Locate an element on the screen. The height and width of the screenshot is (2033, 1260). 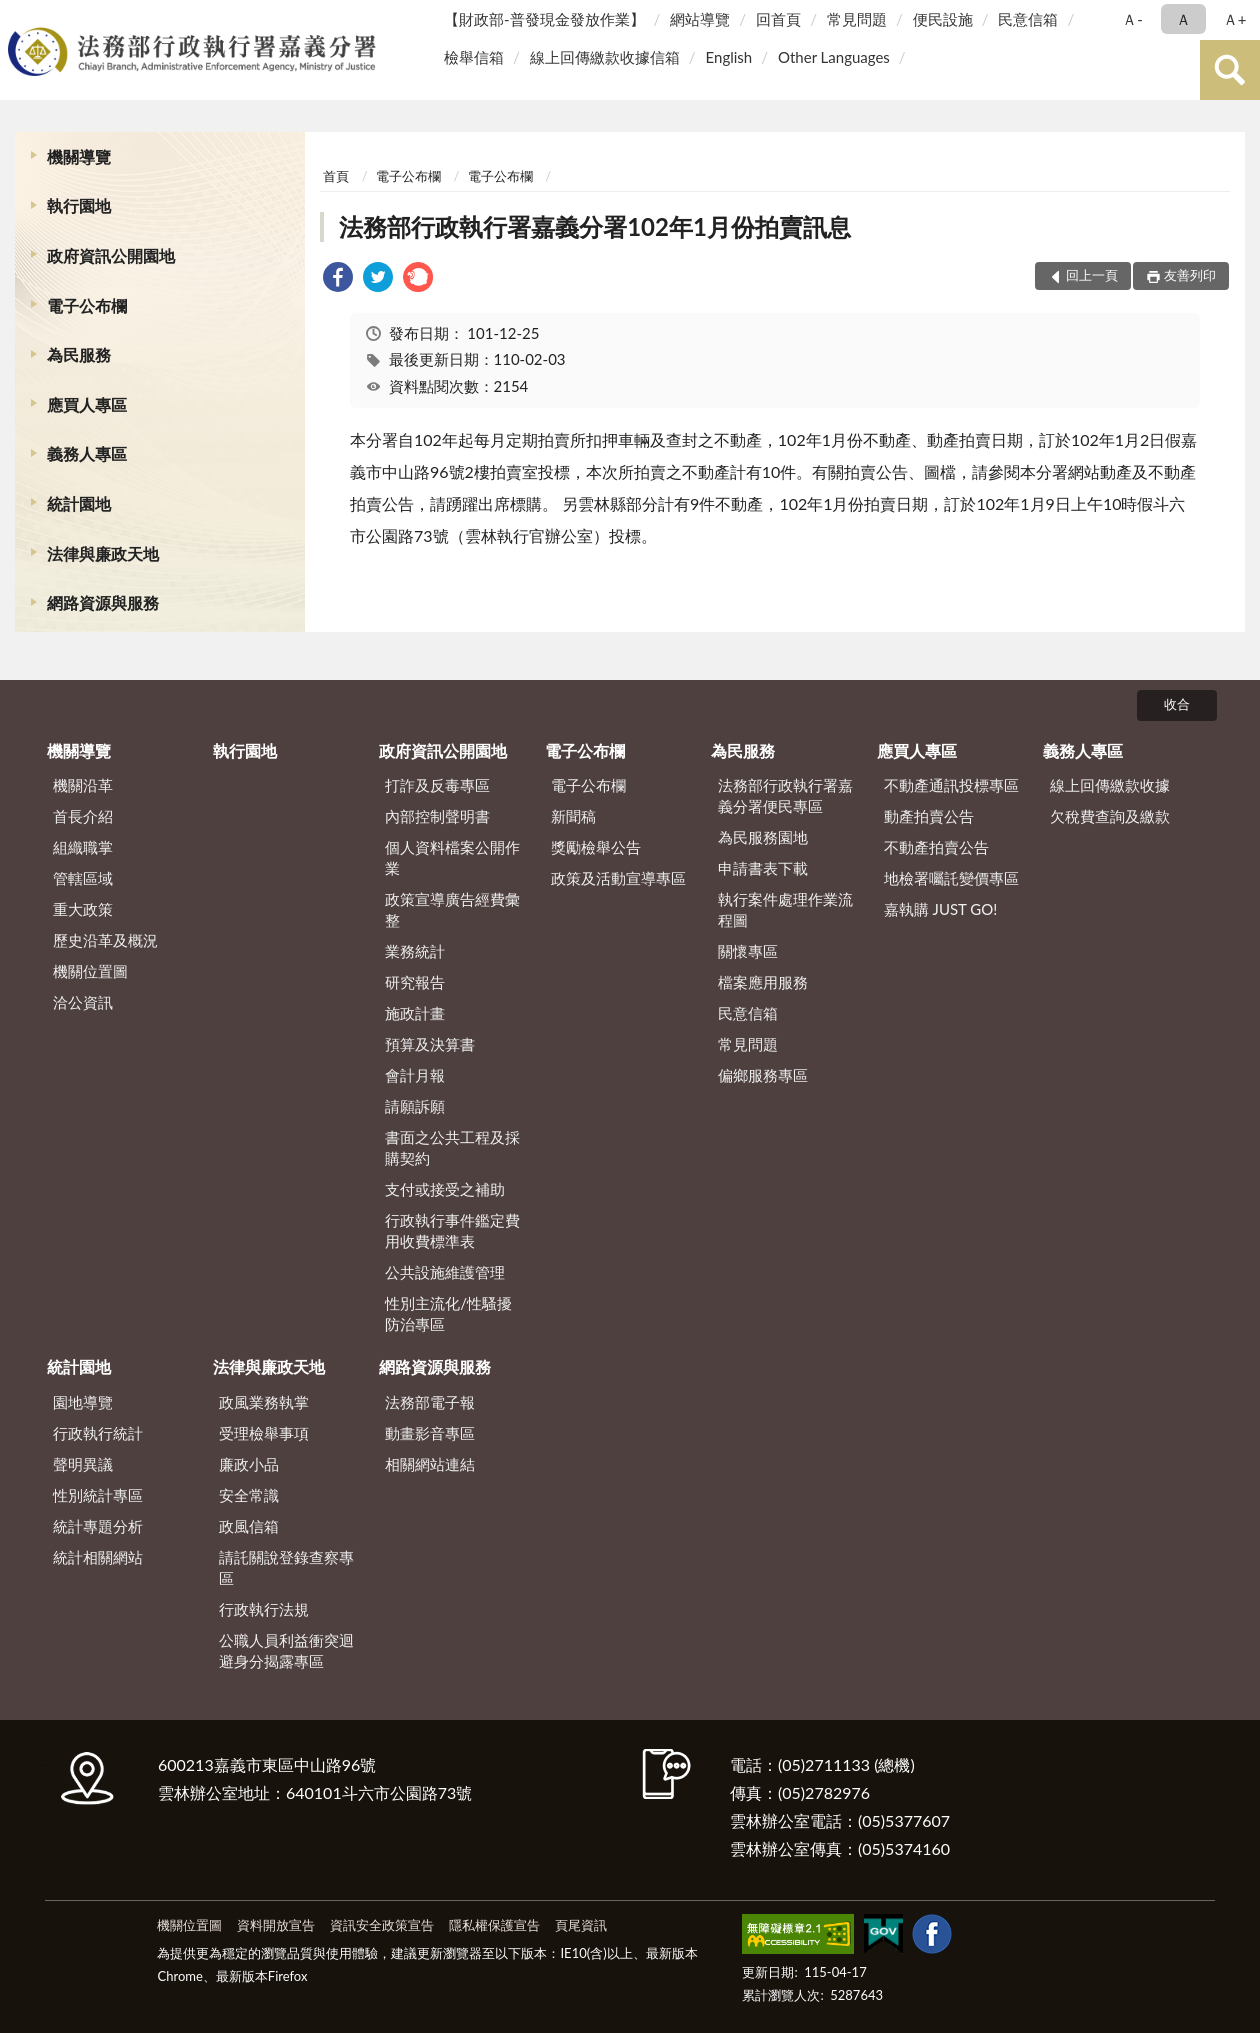
統計專題分析 is located at coordinates (98, 1526).